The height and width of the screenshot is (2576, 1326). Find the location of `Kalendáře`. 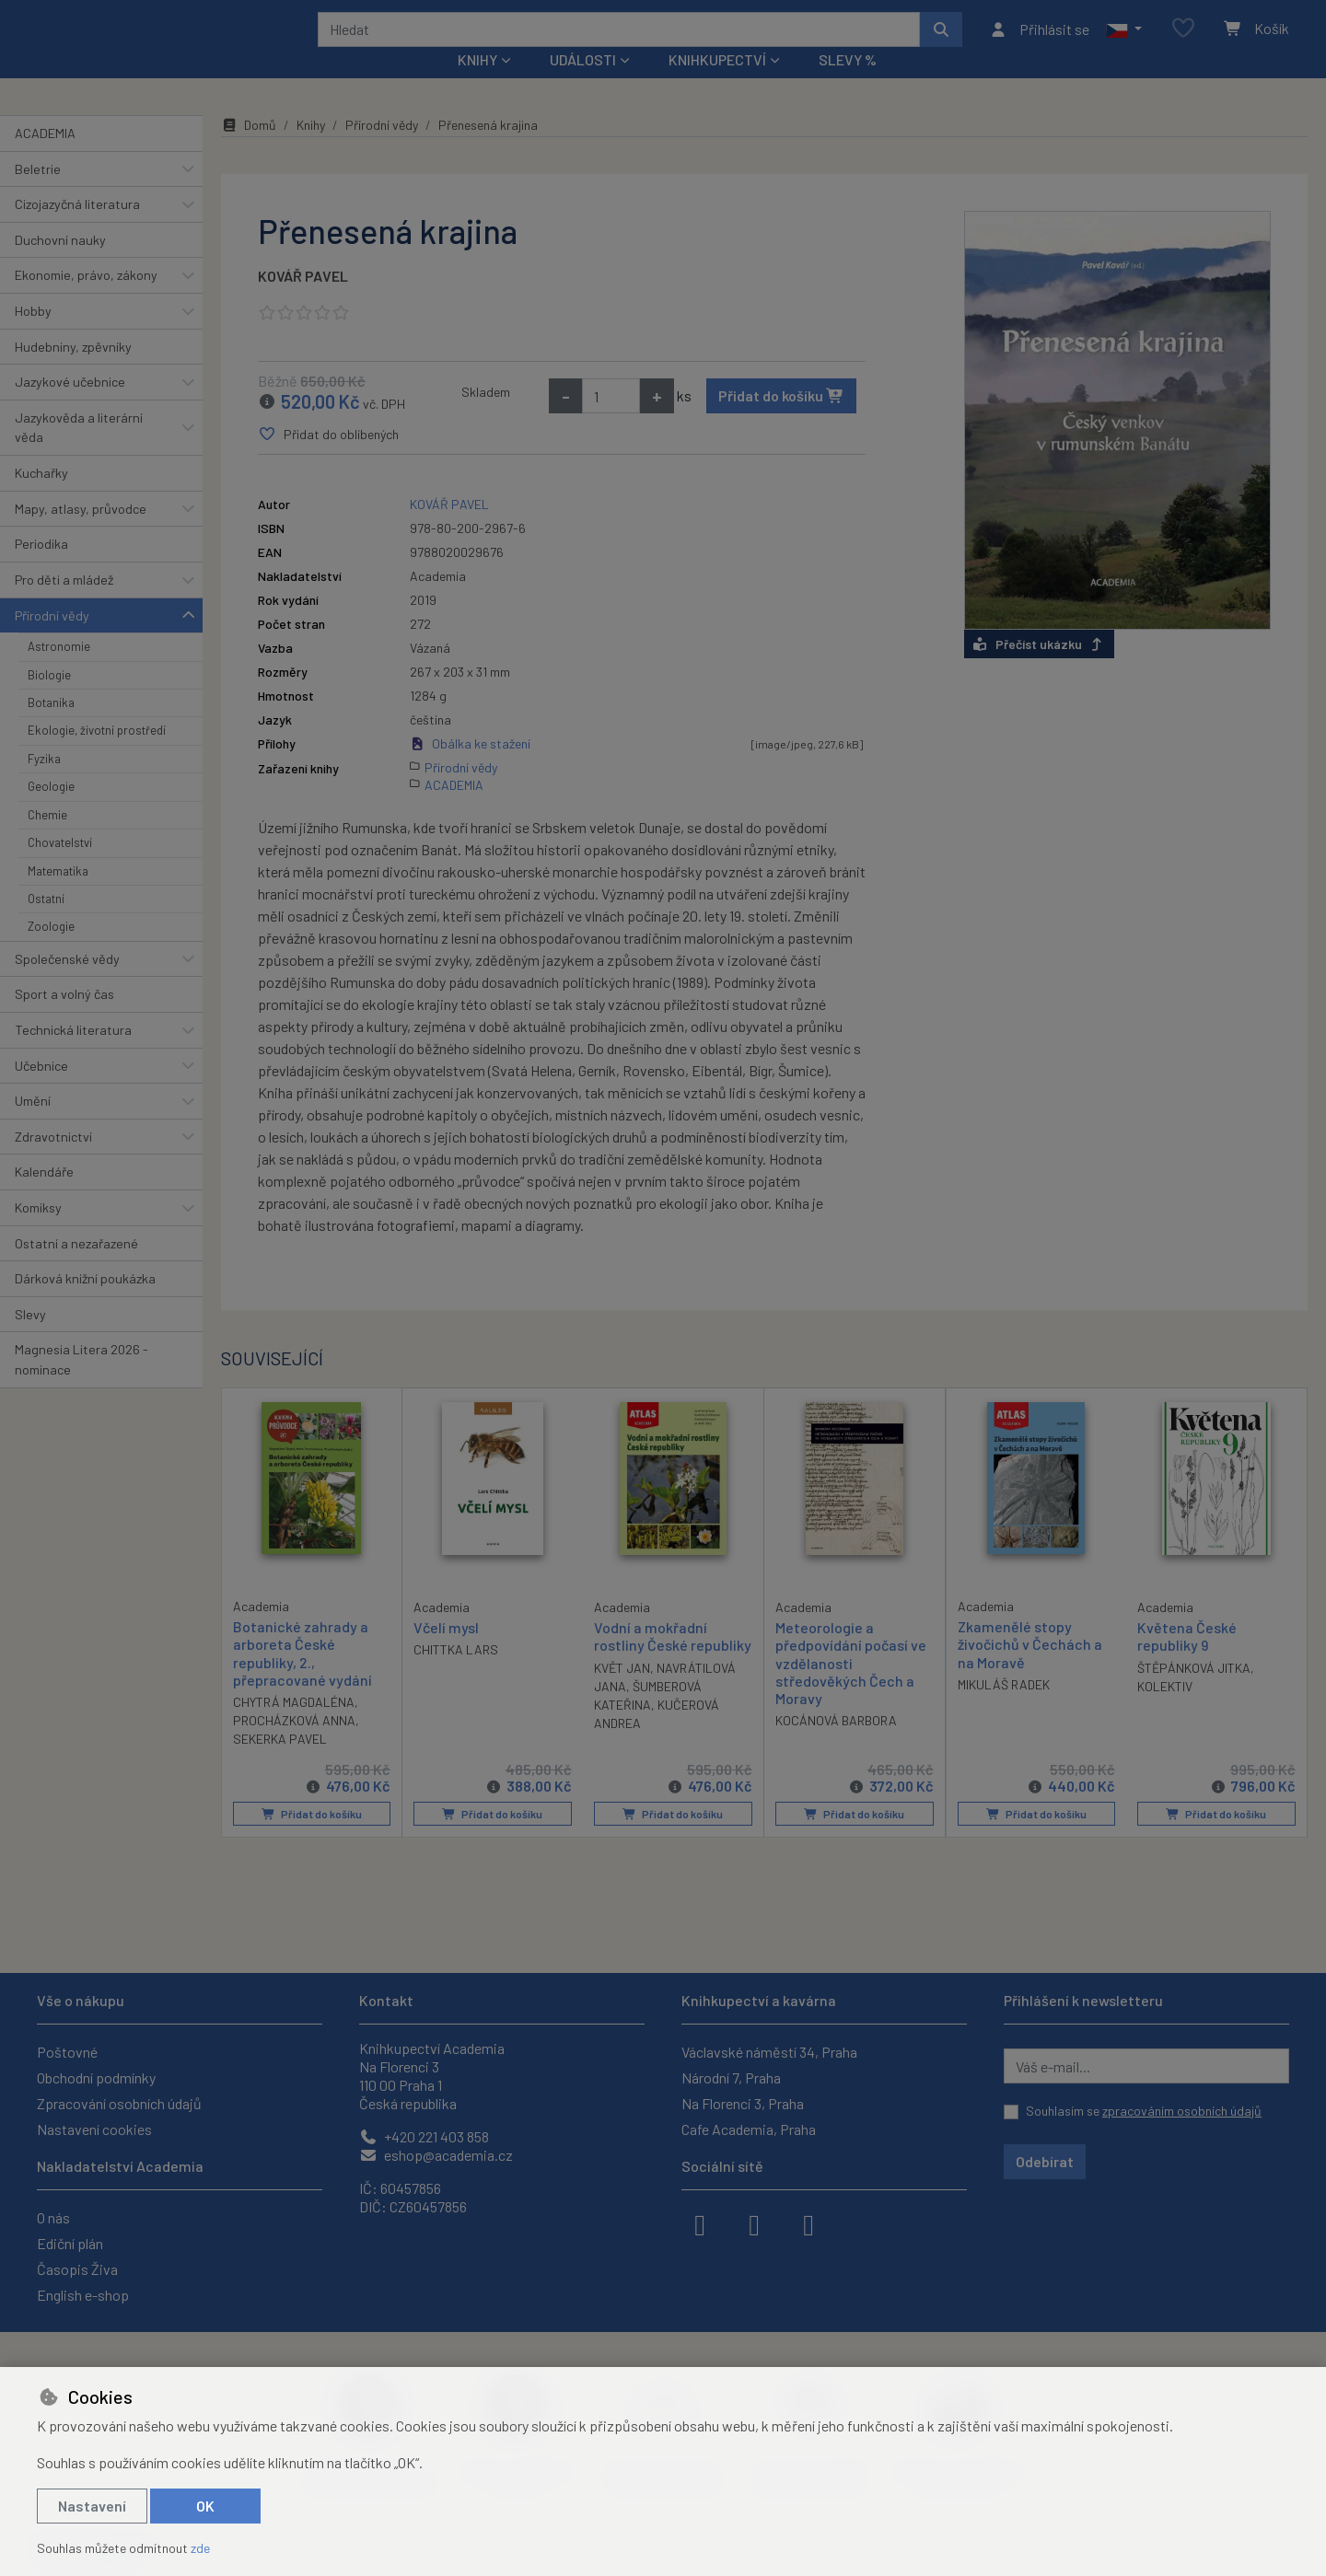

Kalendáře is located at coordinates (44, 1196).